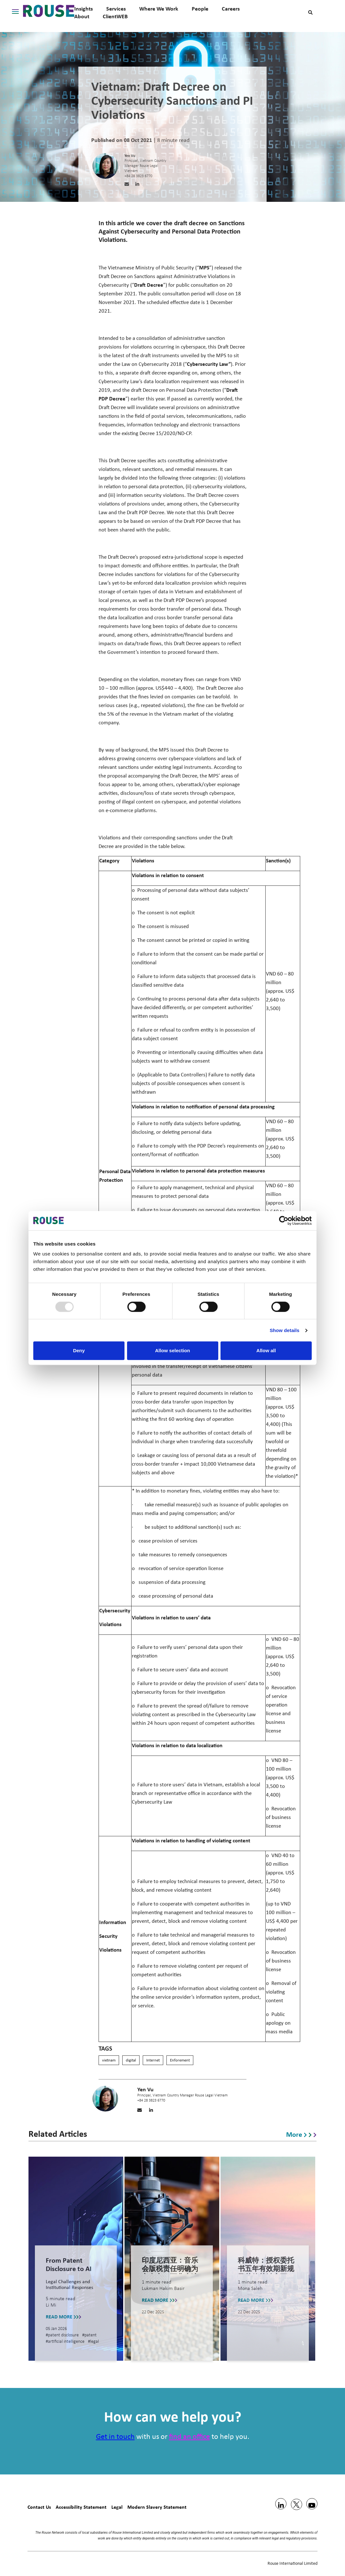 The height and width of the screenshot is (2576, 345). What do you see at coordinates (266, 1350) in the screenshot?
I see `Allow all` at bounding box center [266, 1350].